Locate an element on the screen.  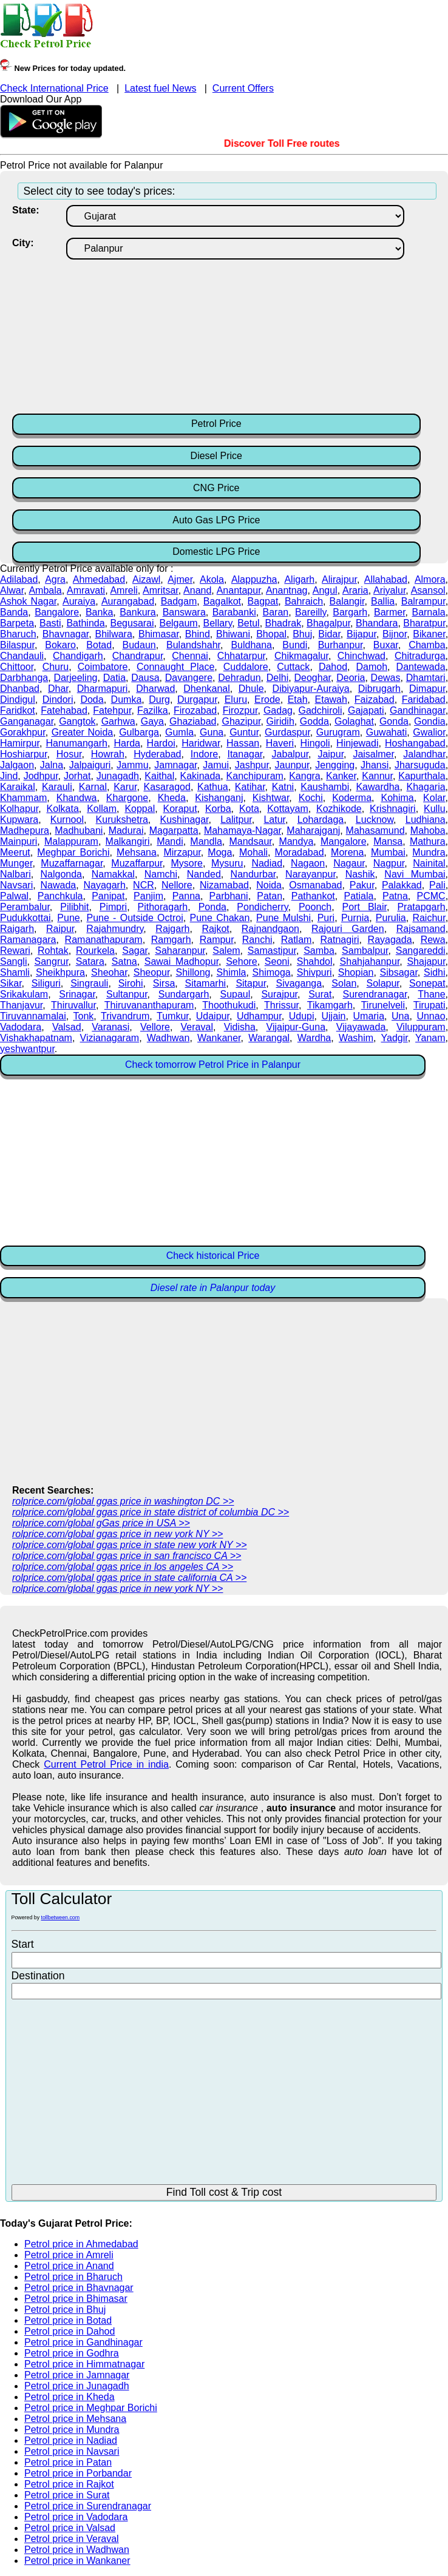
Rajouri Garden is located at coordinates (347, 929).